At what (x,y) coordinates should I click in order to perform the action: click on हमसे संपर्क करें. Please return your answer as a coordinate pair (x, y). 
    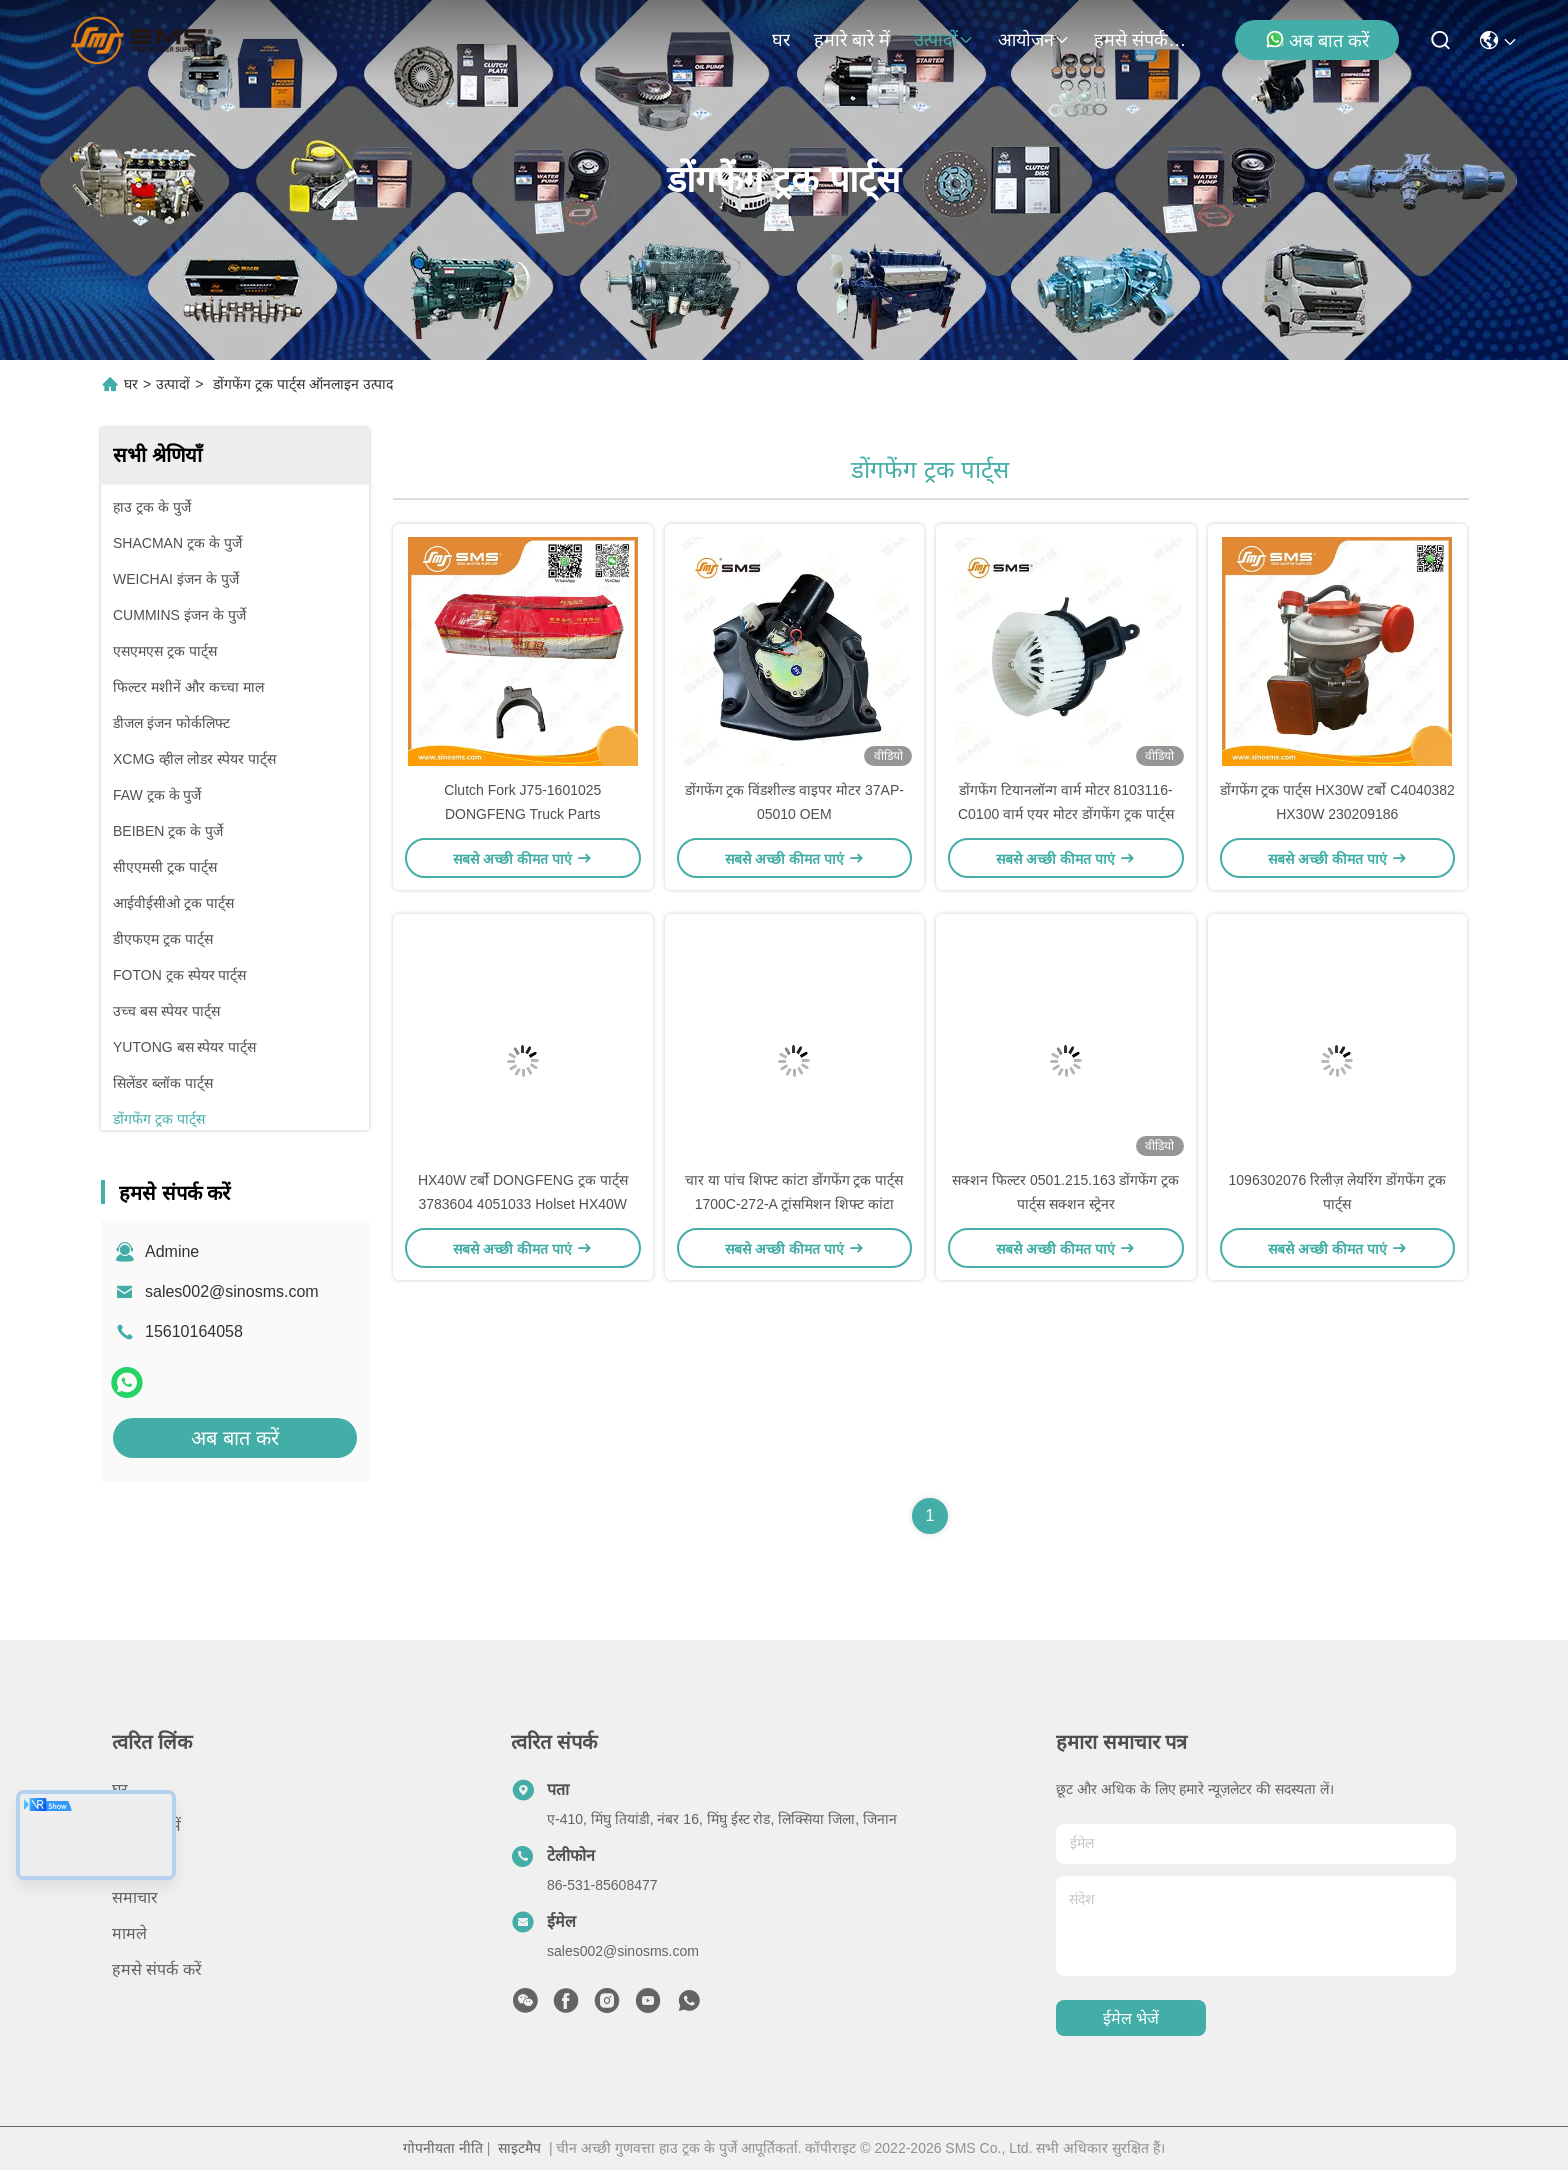
    Looking at the image, I should click on (1142, 40).